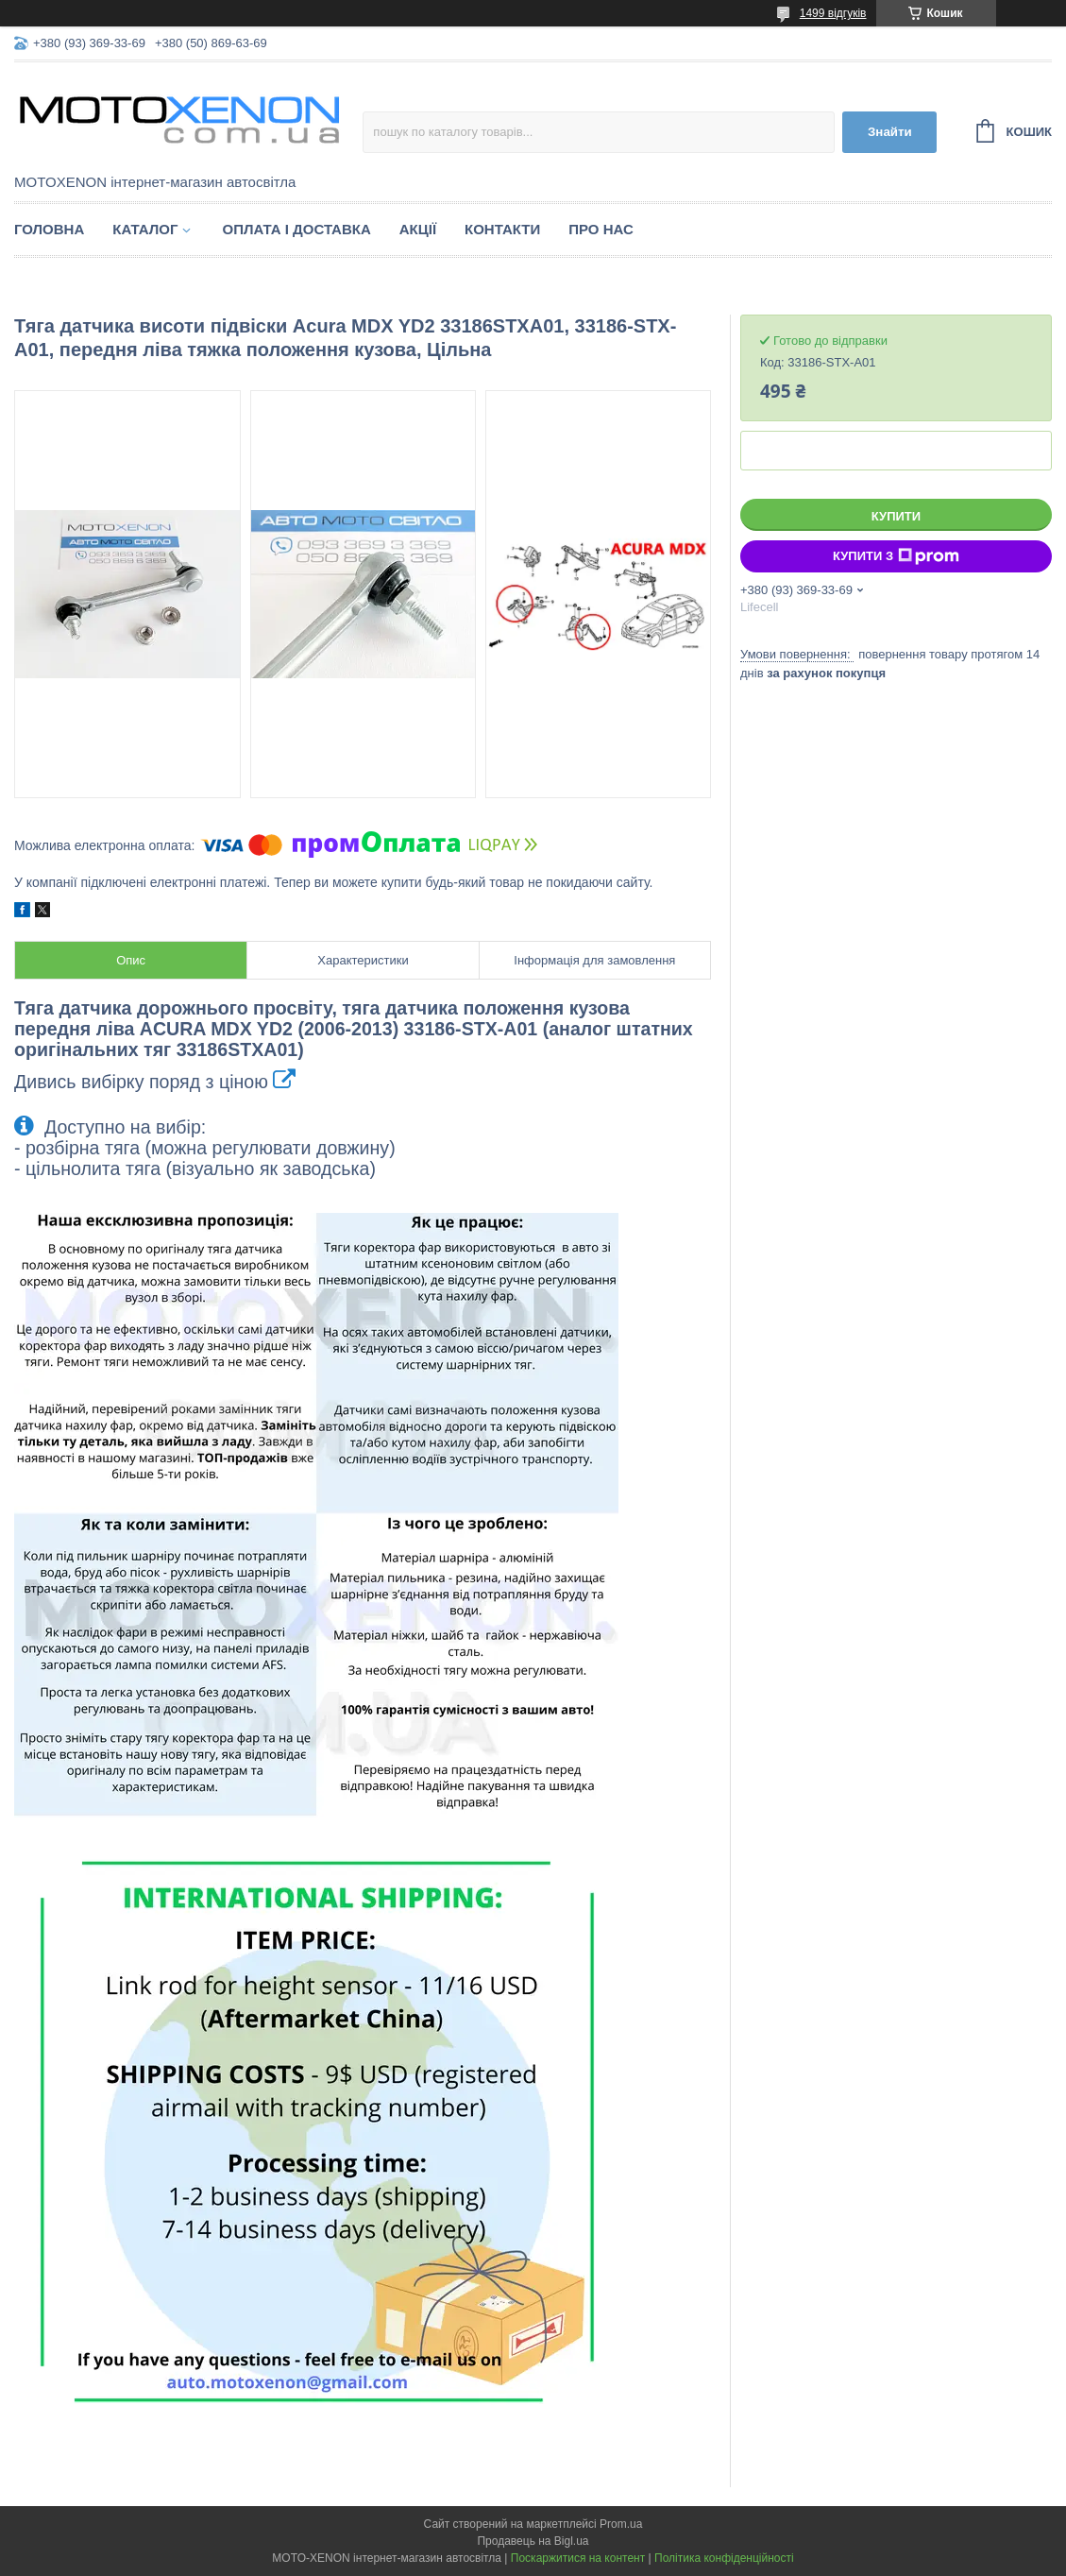 The height and width of the screenshot is (2576, 1066). Describe the element at coordinates (601, 229) in the screenshot. I see `Про нас` at that location.